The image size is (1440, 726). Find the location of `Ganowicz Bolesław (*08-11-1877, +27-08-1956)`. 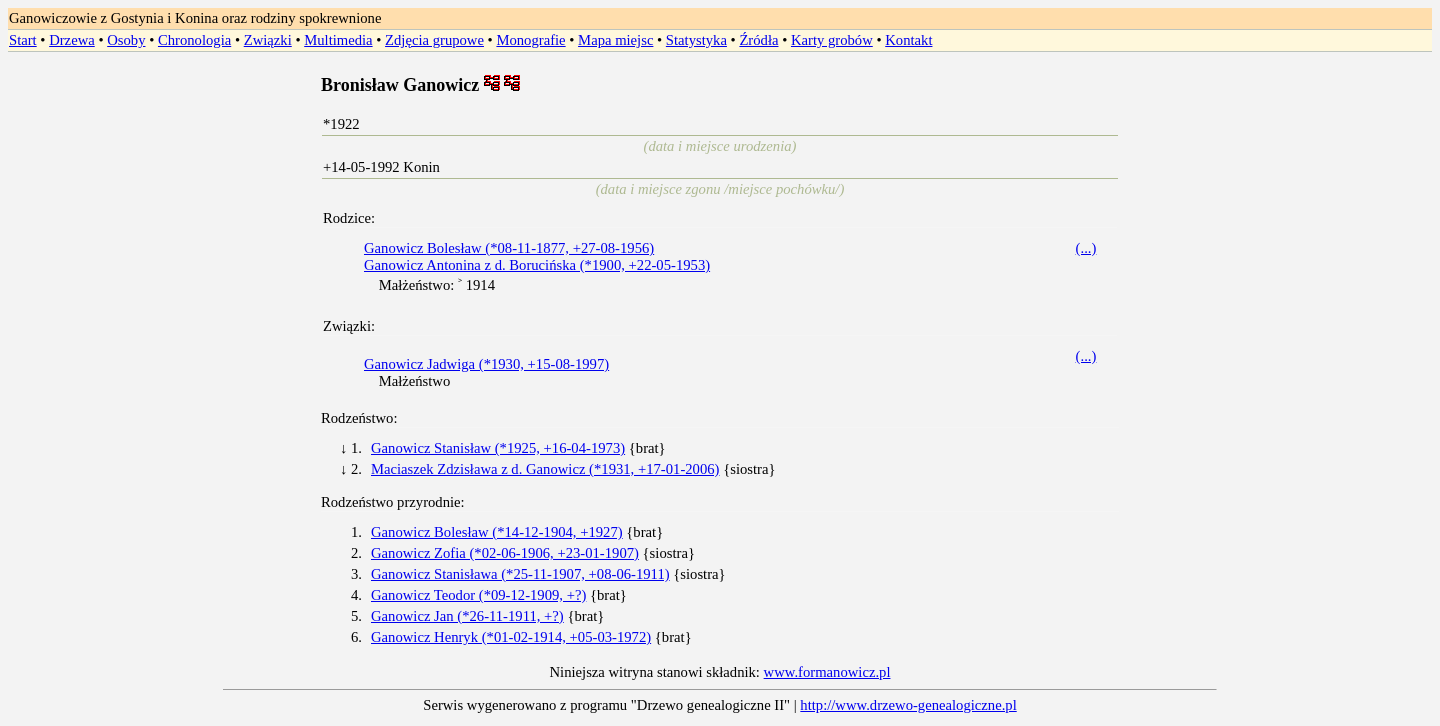

Ganowicz Bolesław (*08-11-1877, +27-08-1956) is located at coordinates (509, 248).